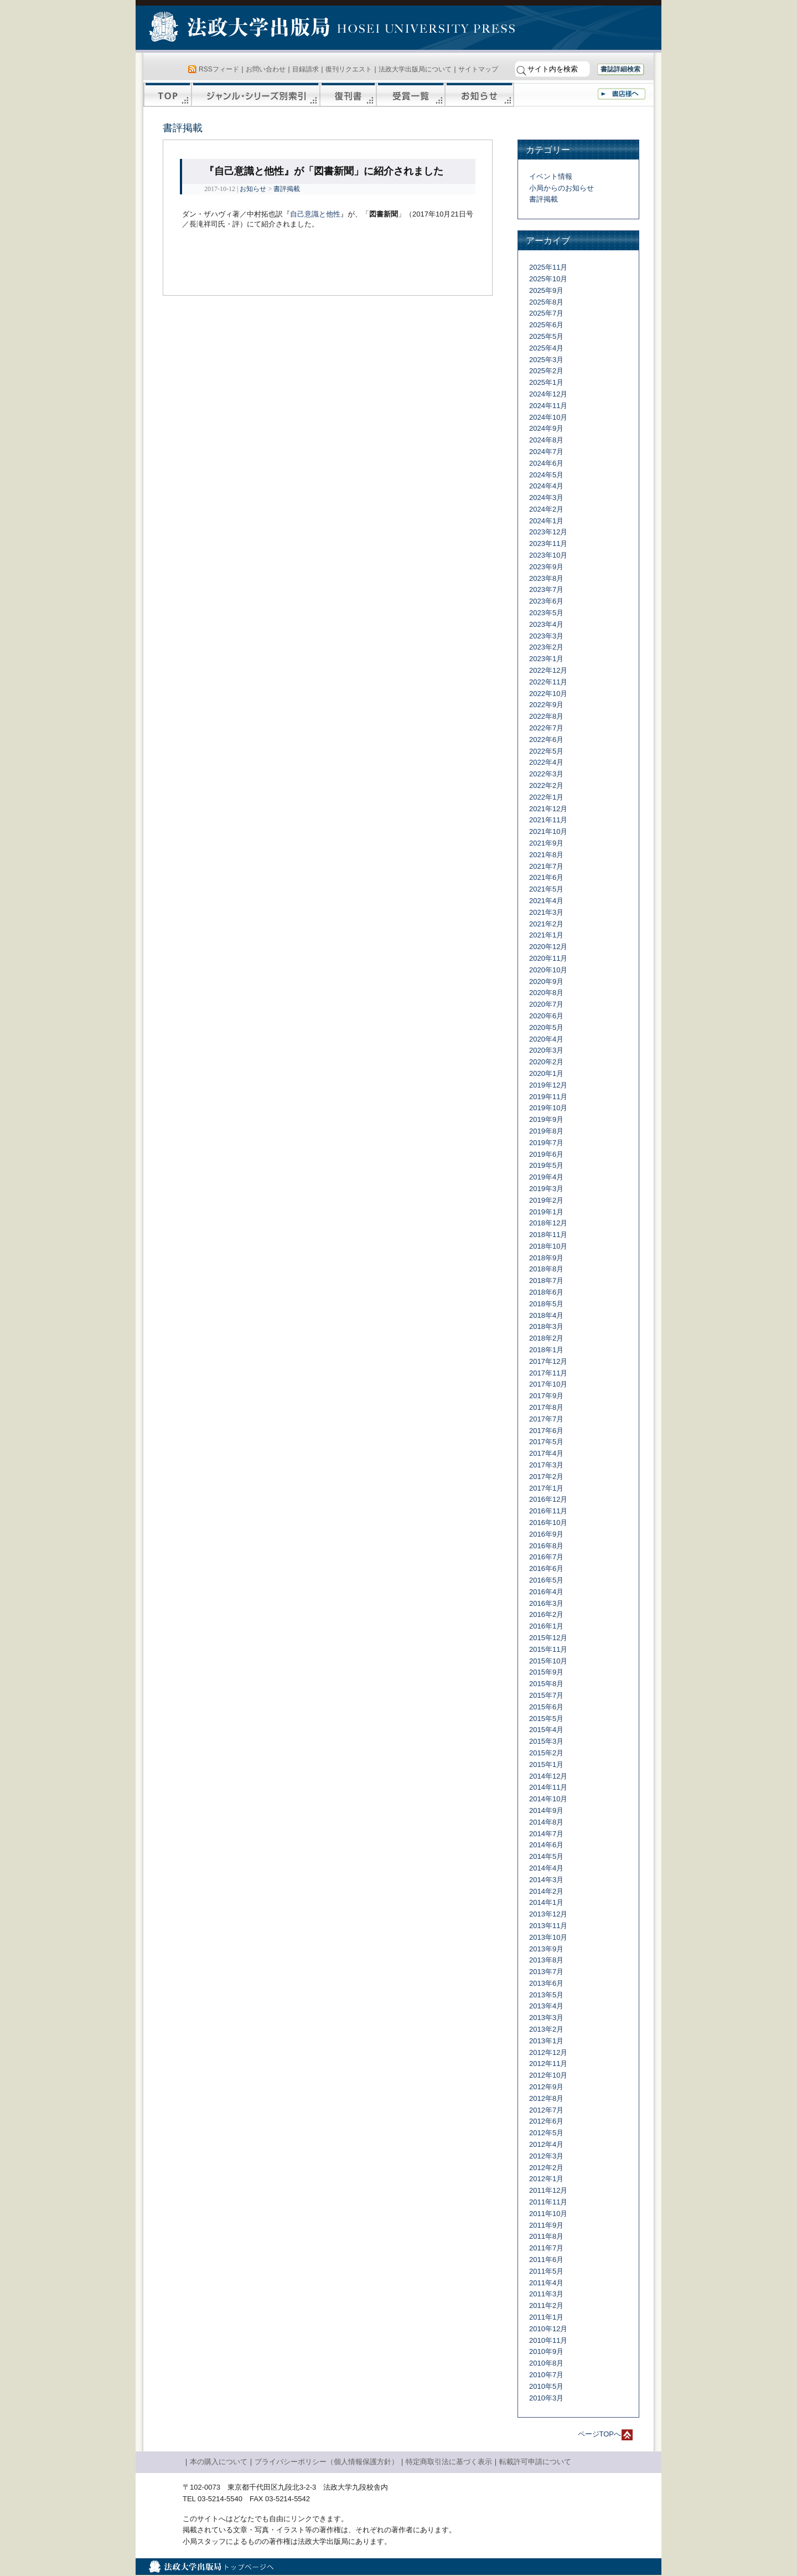 This screenshot has height=2576, width=797. I want to click on 2025年9月, so click(546, 290).